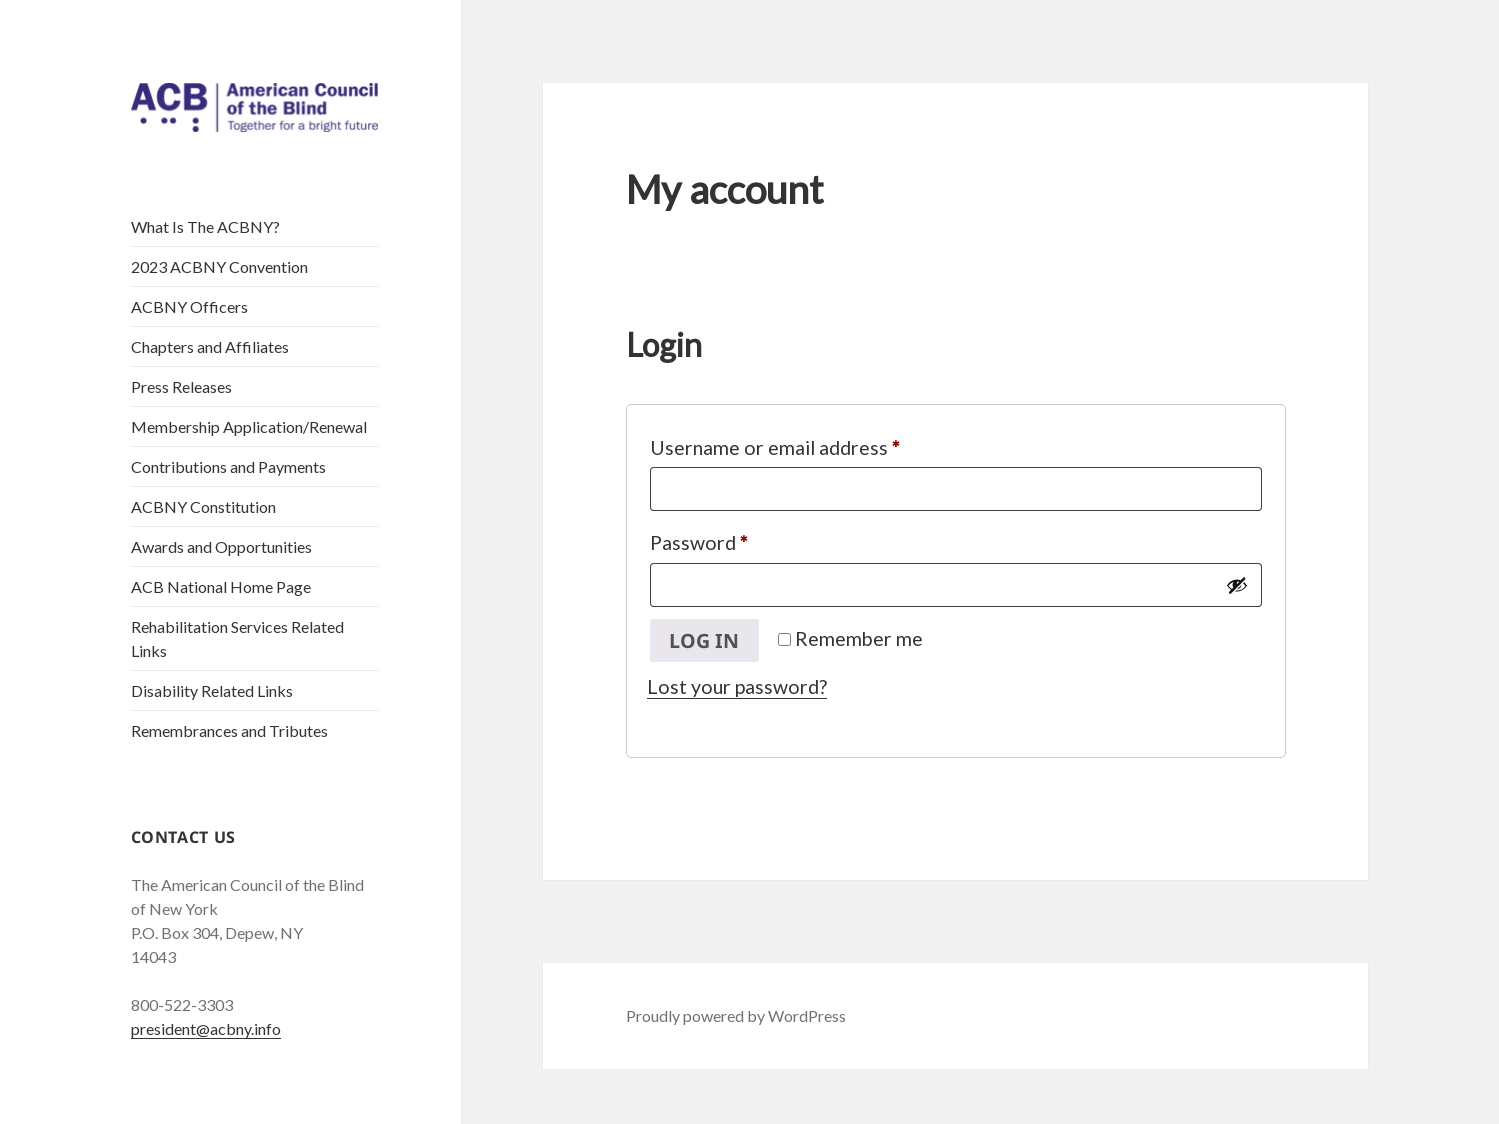 The image size is (1499, 1124). What do you see at coordinates (221, 586) in the screenshot?
I see `ACB National Home Page` at bounding box center [221, 586].